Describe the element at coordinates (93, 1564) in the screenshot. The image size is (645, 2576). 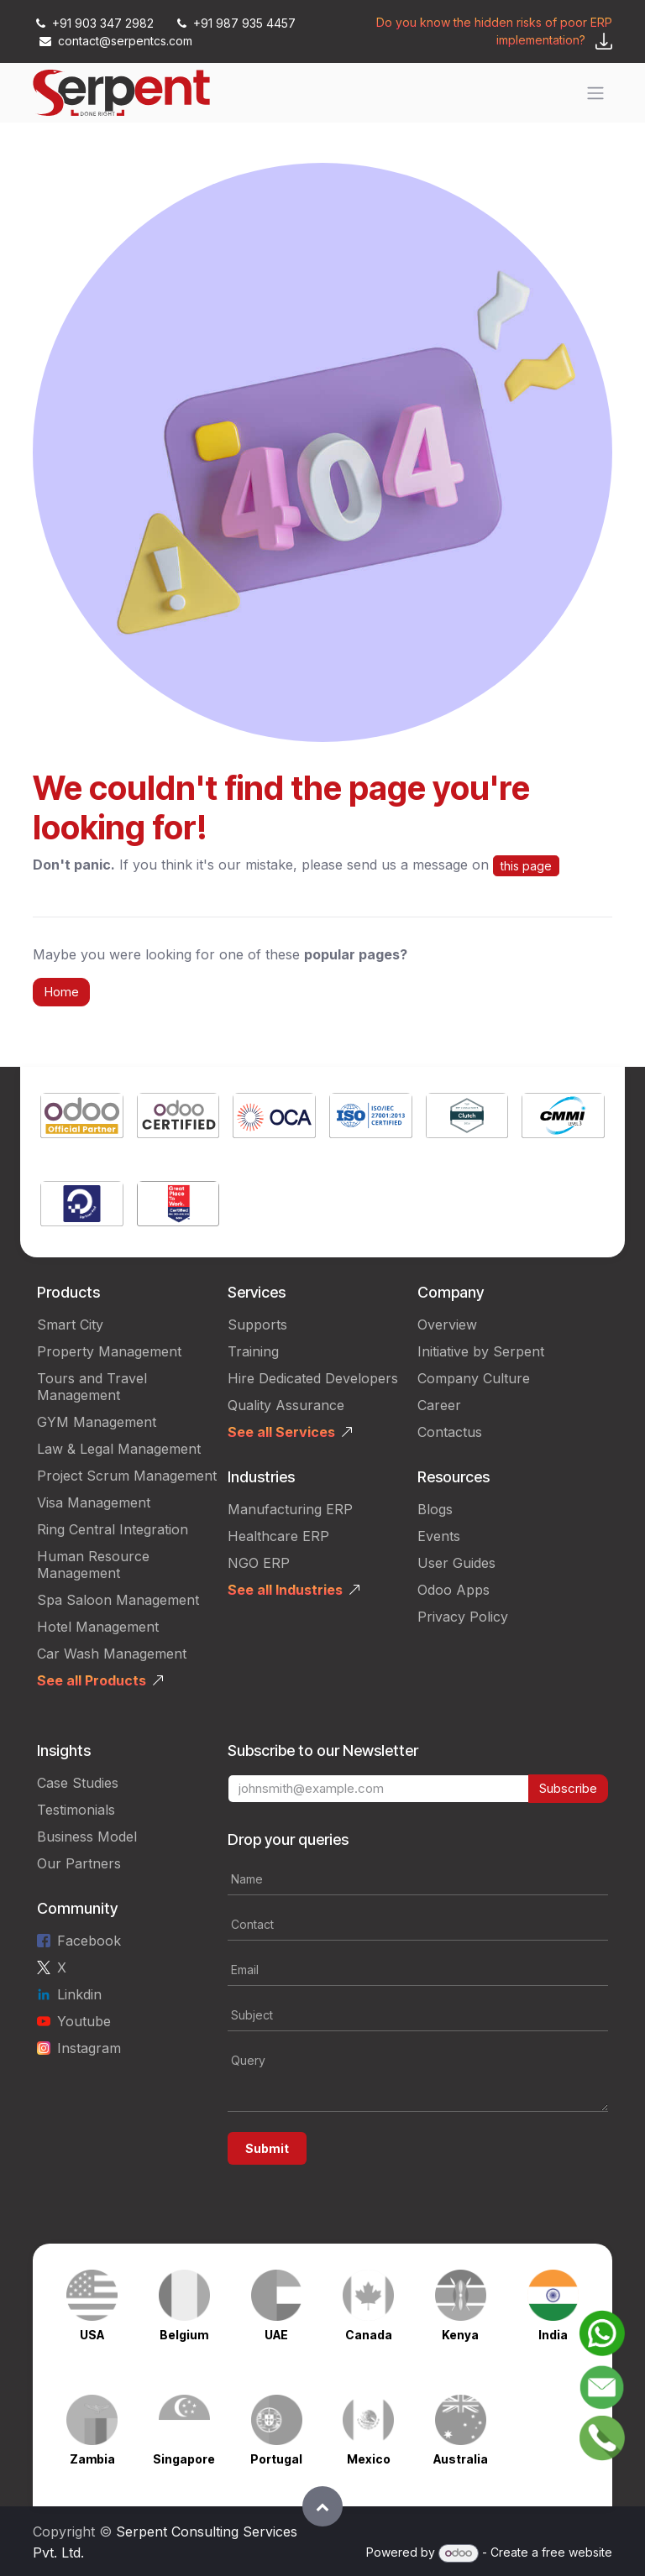
I see `Human Resource Management` at that location.